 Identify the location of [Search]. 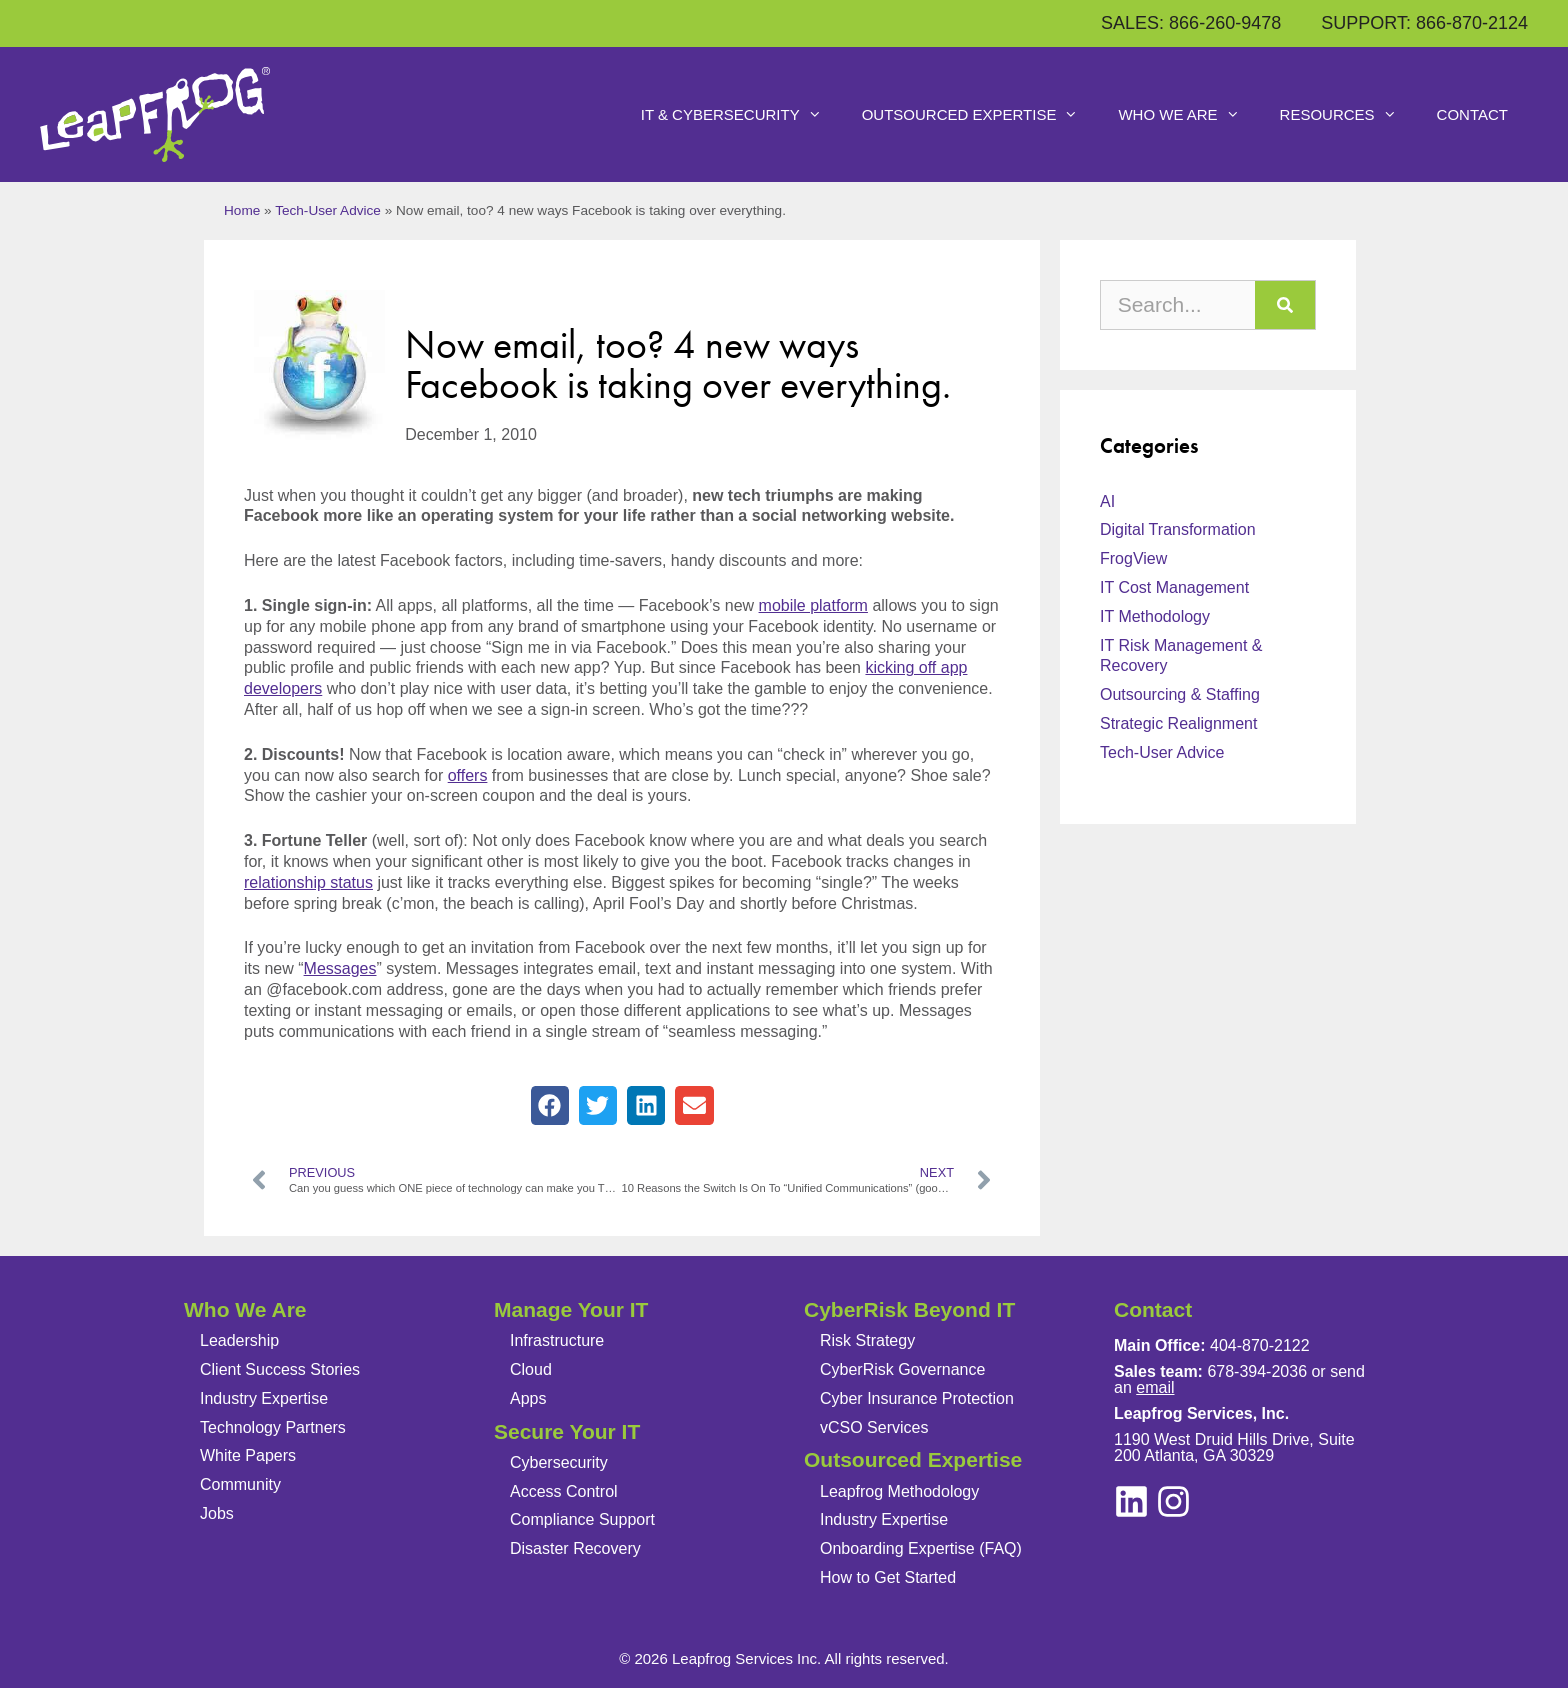
(1285, 305).